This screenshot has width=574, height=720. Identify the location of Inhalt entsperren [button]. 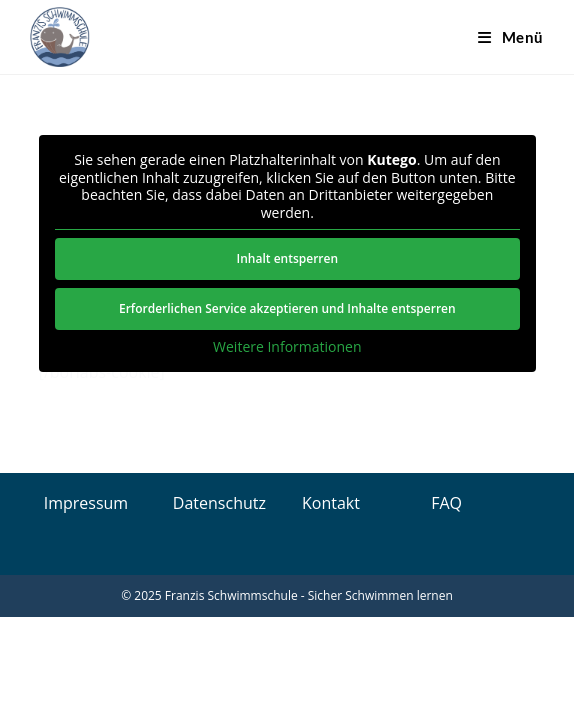
(286, 258).